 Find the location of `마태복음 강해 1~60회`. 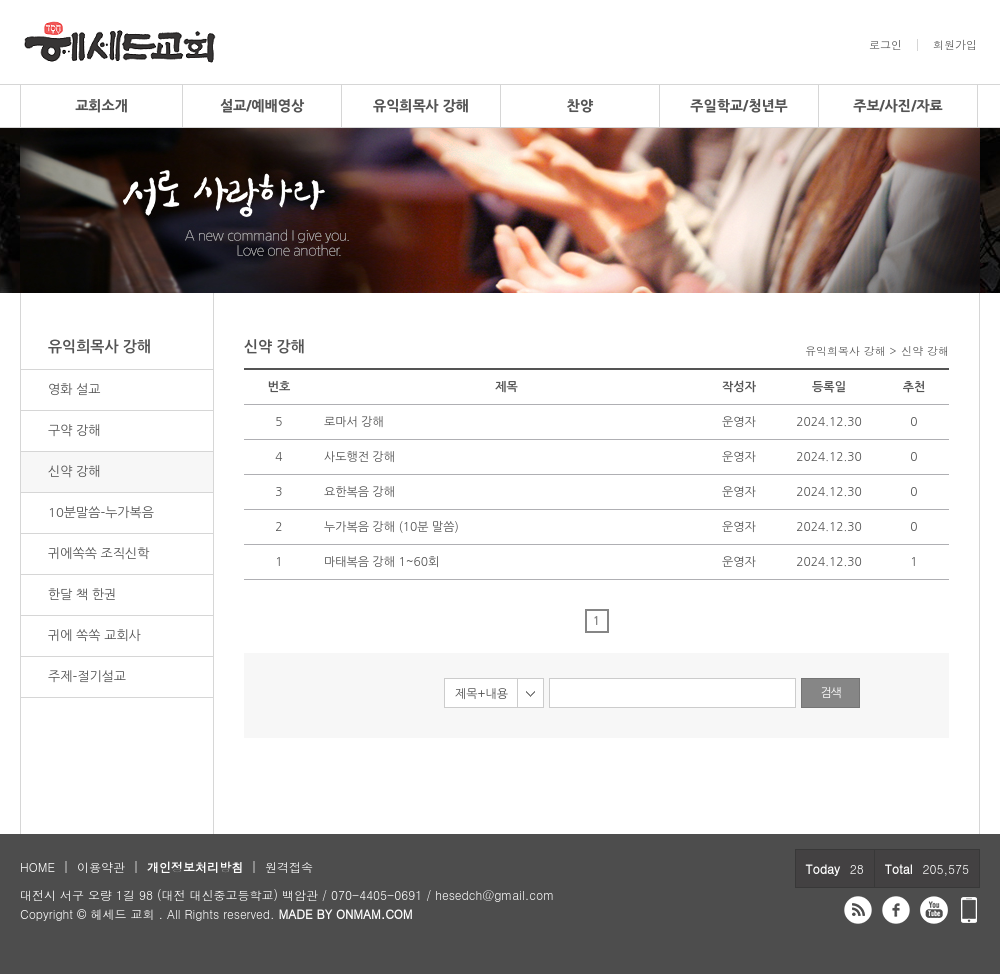

마태복음 강해 1~60회 is located at coordinates (381, 562).